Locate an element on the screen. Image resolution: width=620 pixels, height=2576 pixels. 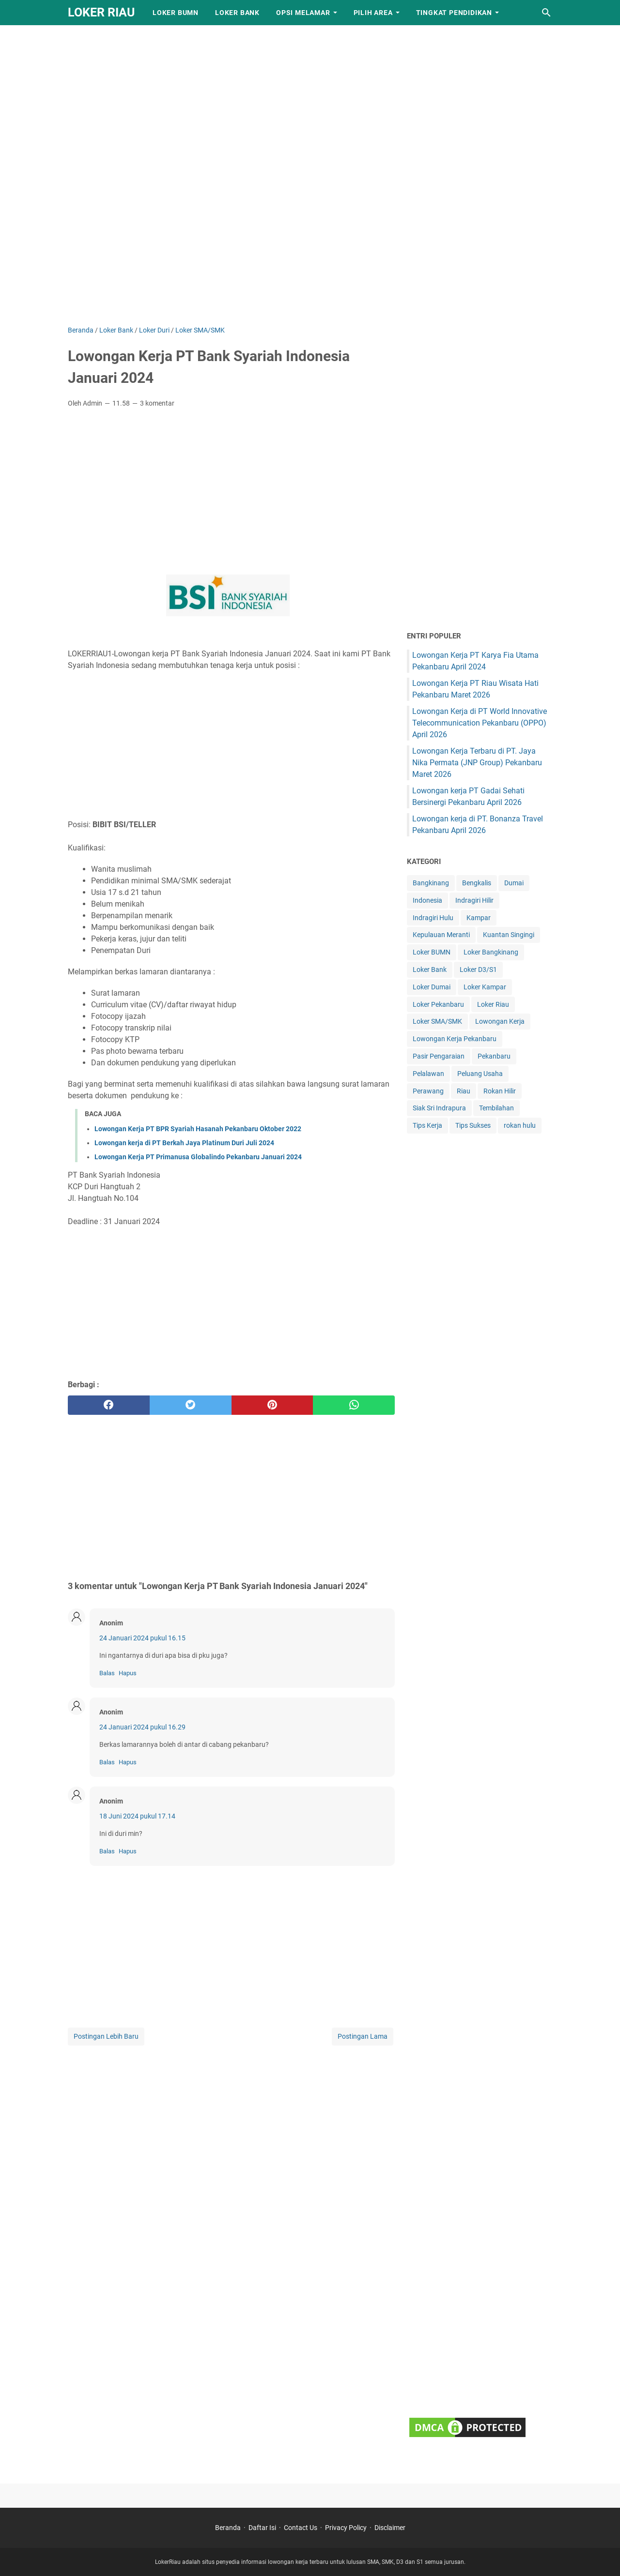
Lowongan kerja di PT Berkah Jaya Platinum Duri Juli 2024 is located at coordinates (184, 1143).